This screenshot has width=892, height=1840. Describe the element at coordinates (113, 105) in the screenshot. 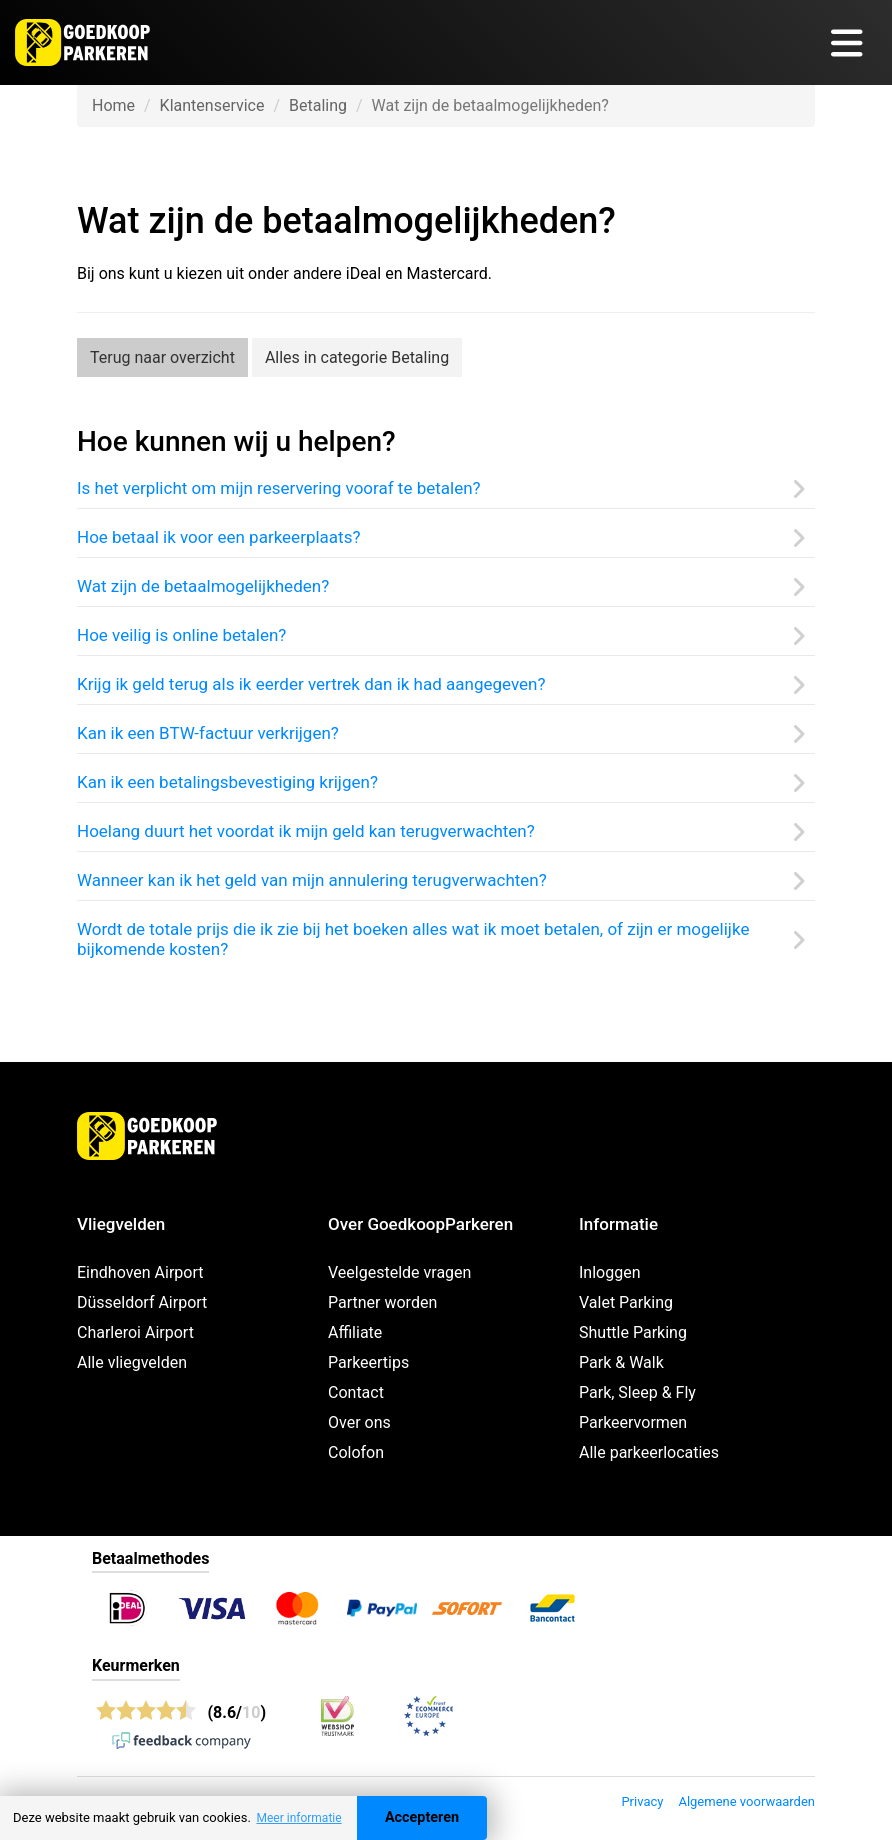

I see `Home` at that location.